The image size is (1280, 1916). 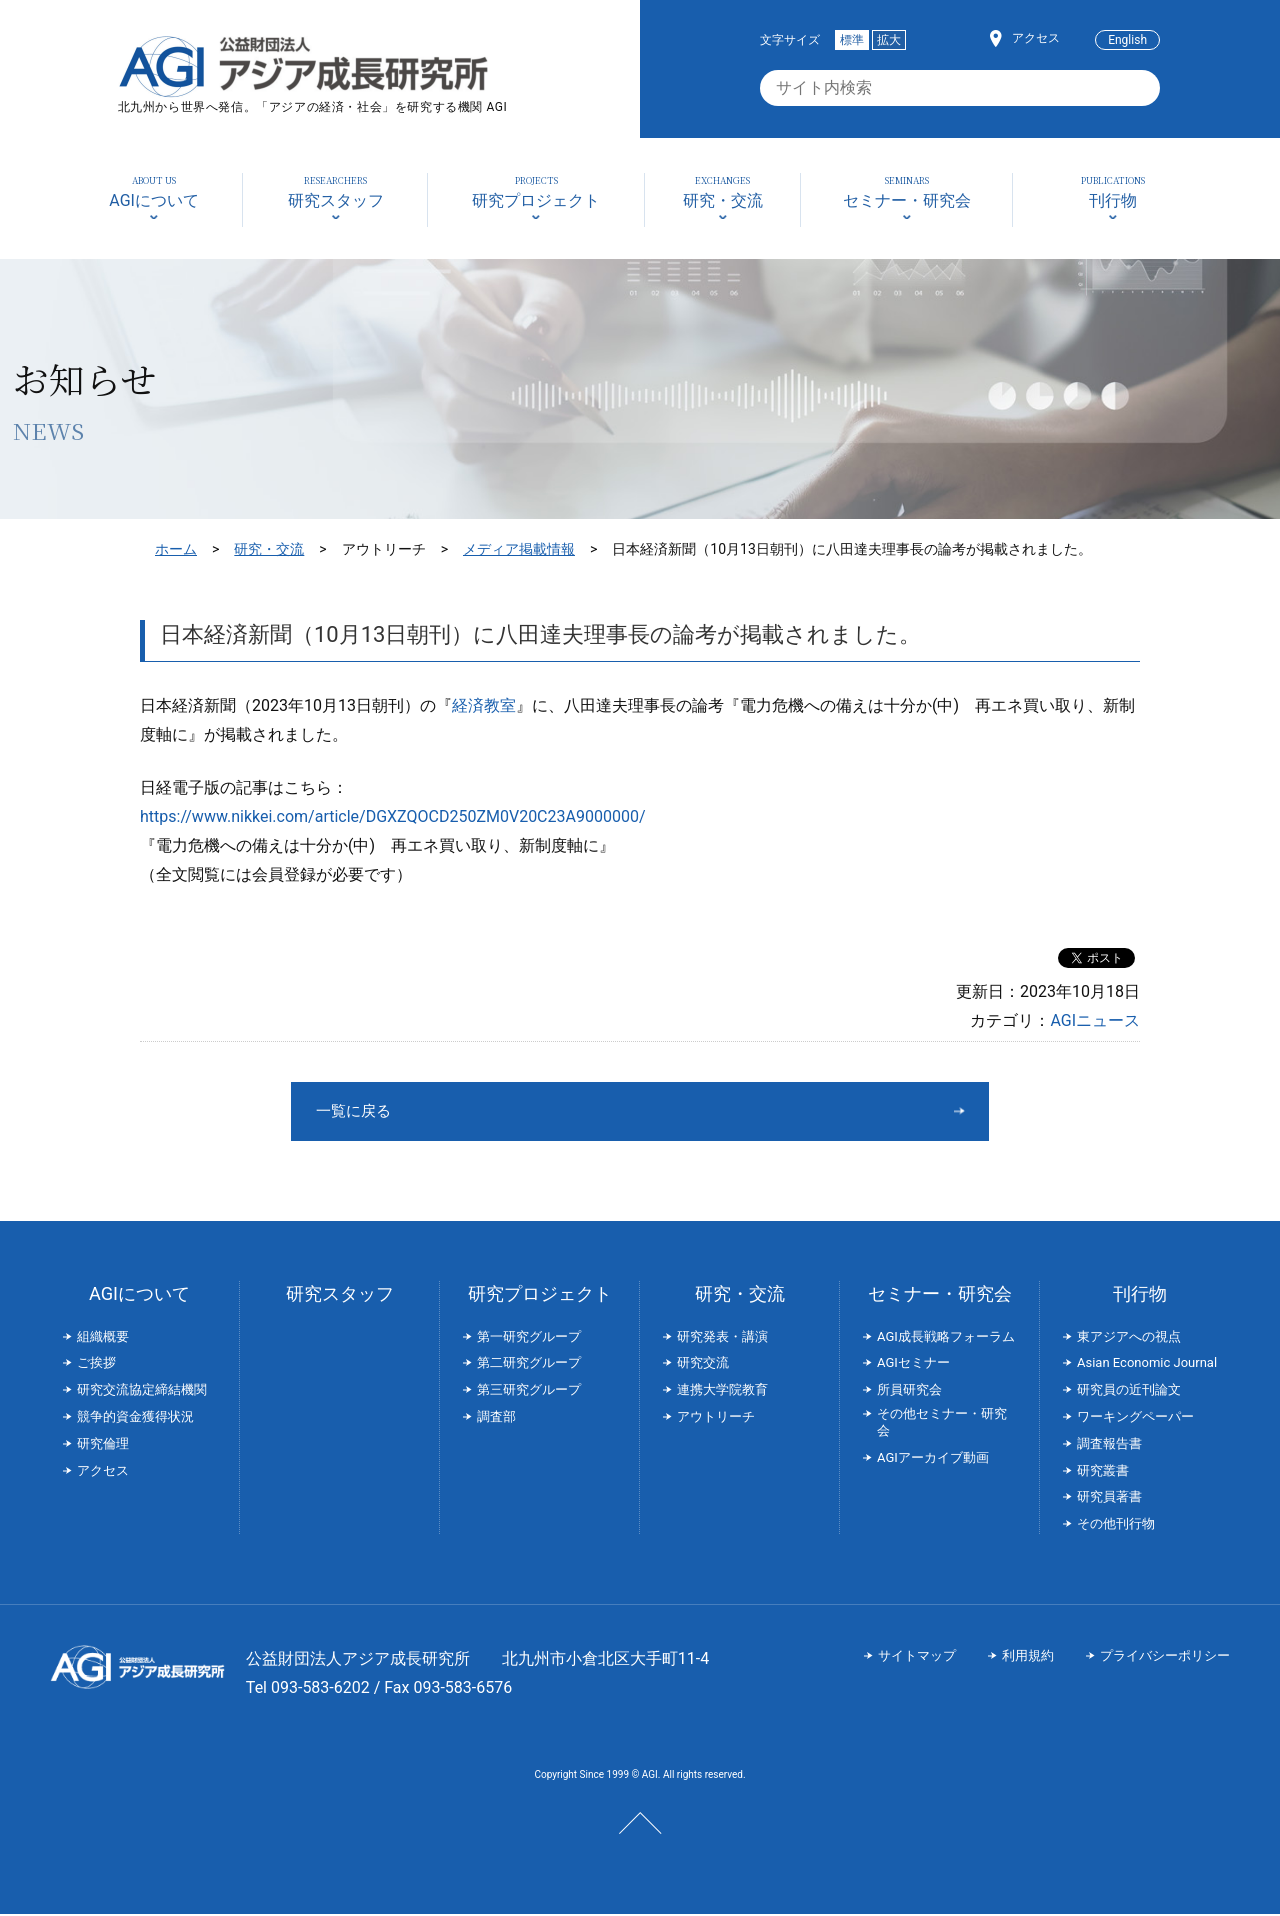 I want to click on Asian Economic Journal, so click(x=1147, y=1364).